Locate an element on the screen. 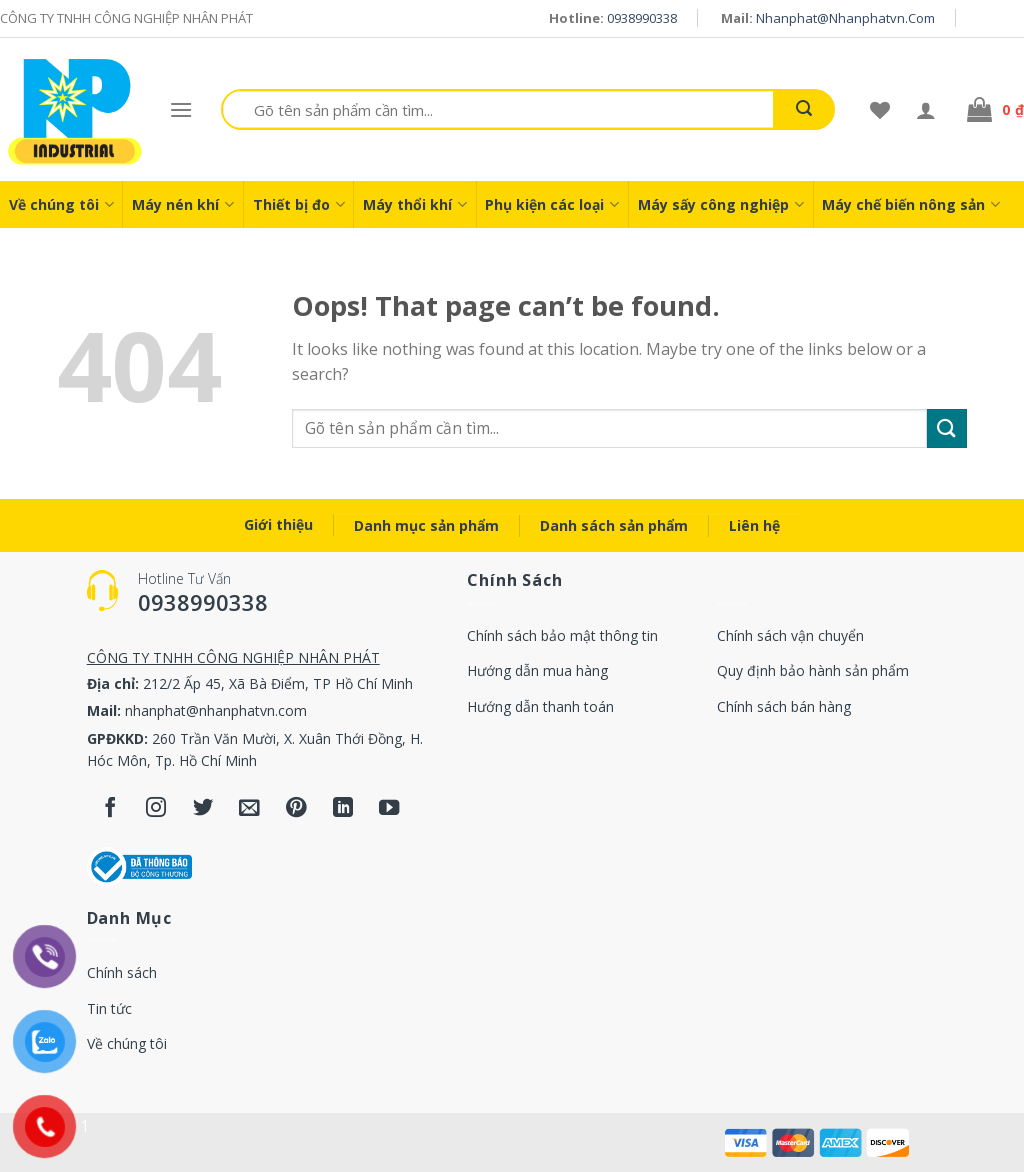 The width and height of the screenshot is (1024, 1172). Máy chế biến nông sản is located at coordinates (911, 204).